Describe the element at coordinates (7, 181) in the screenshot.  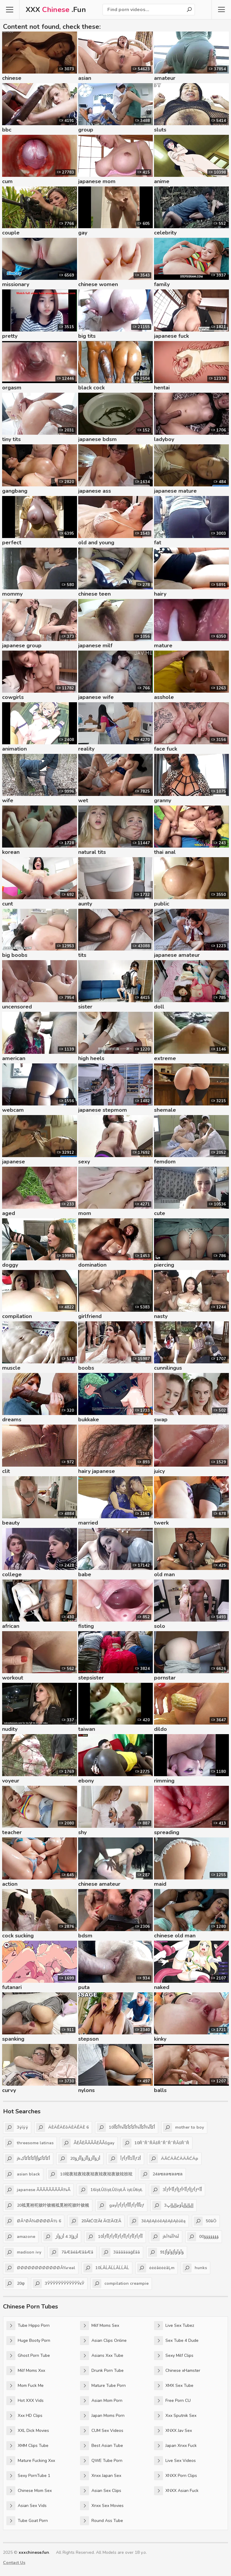
I see `cum` at that location.